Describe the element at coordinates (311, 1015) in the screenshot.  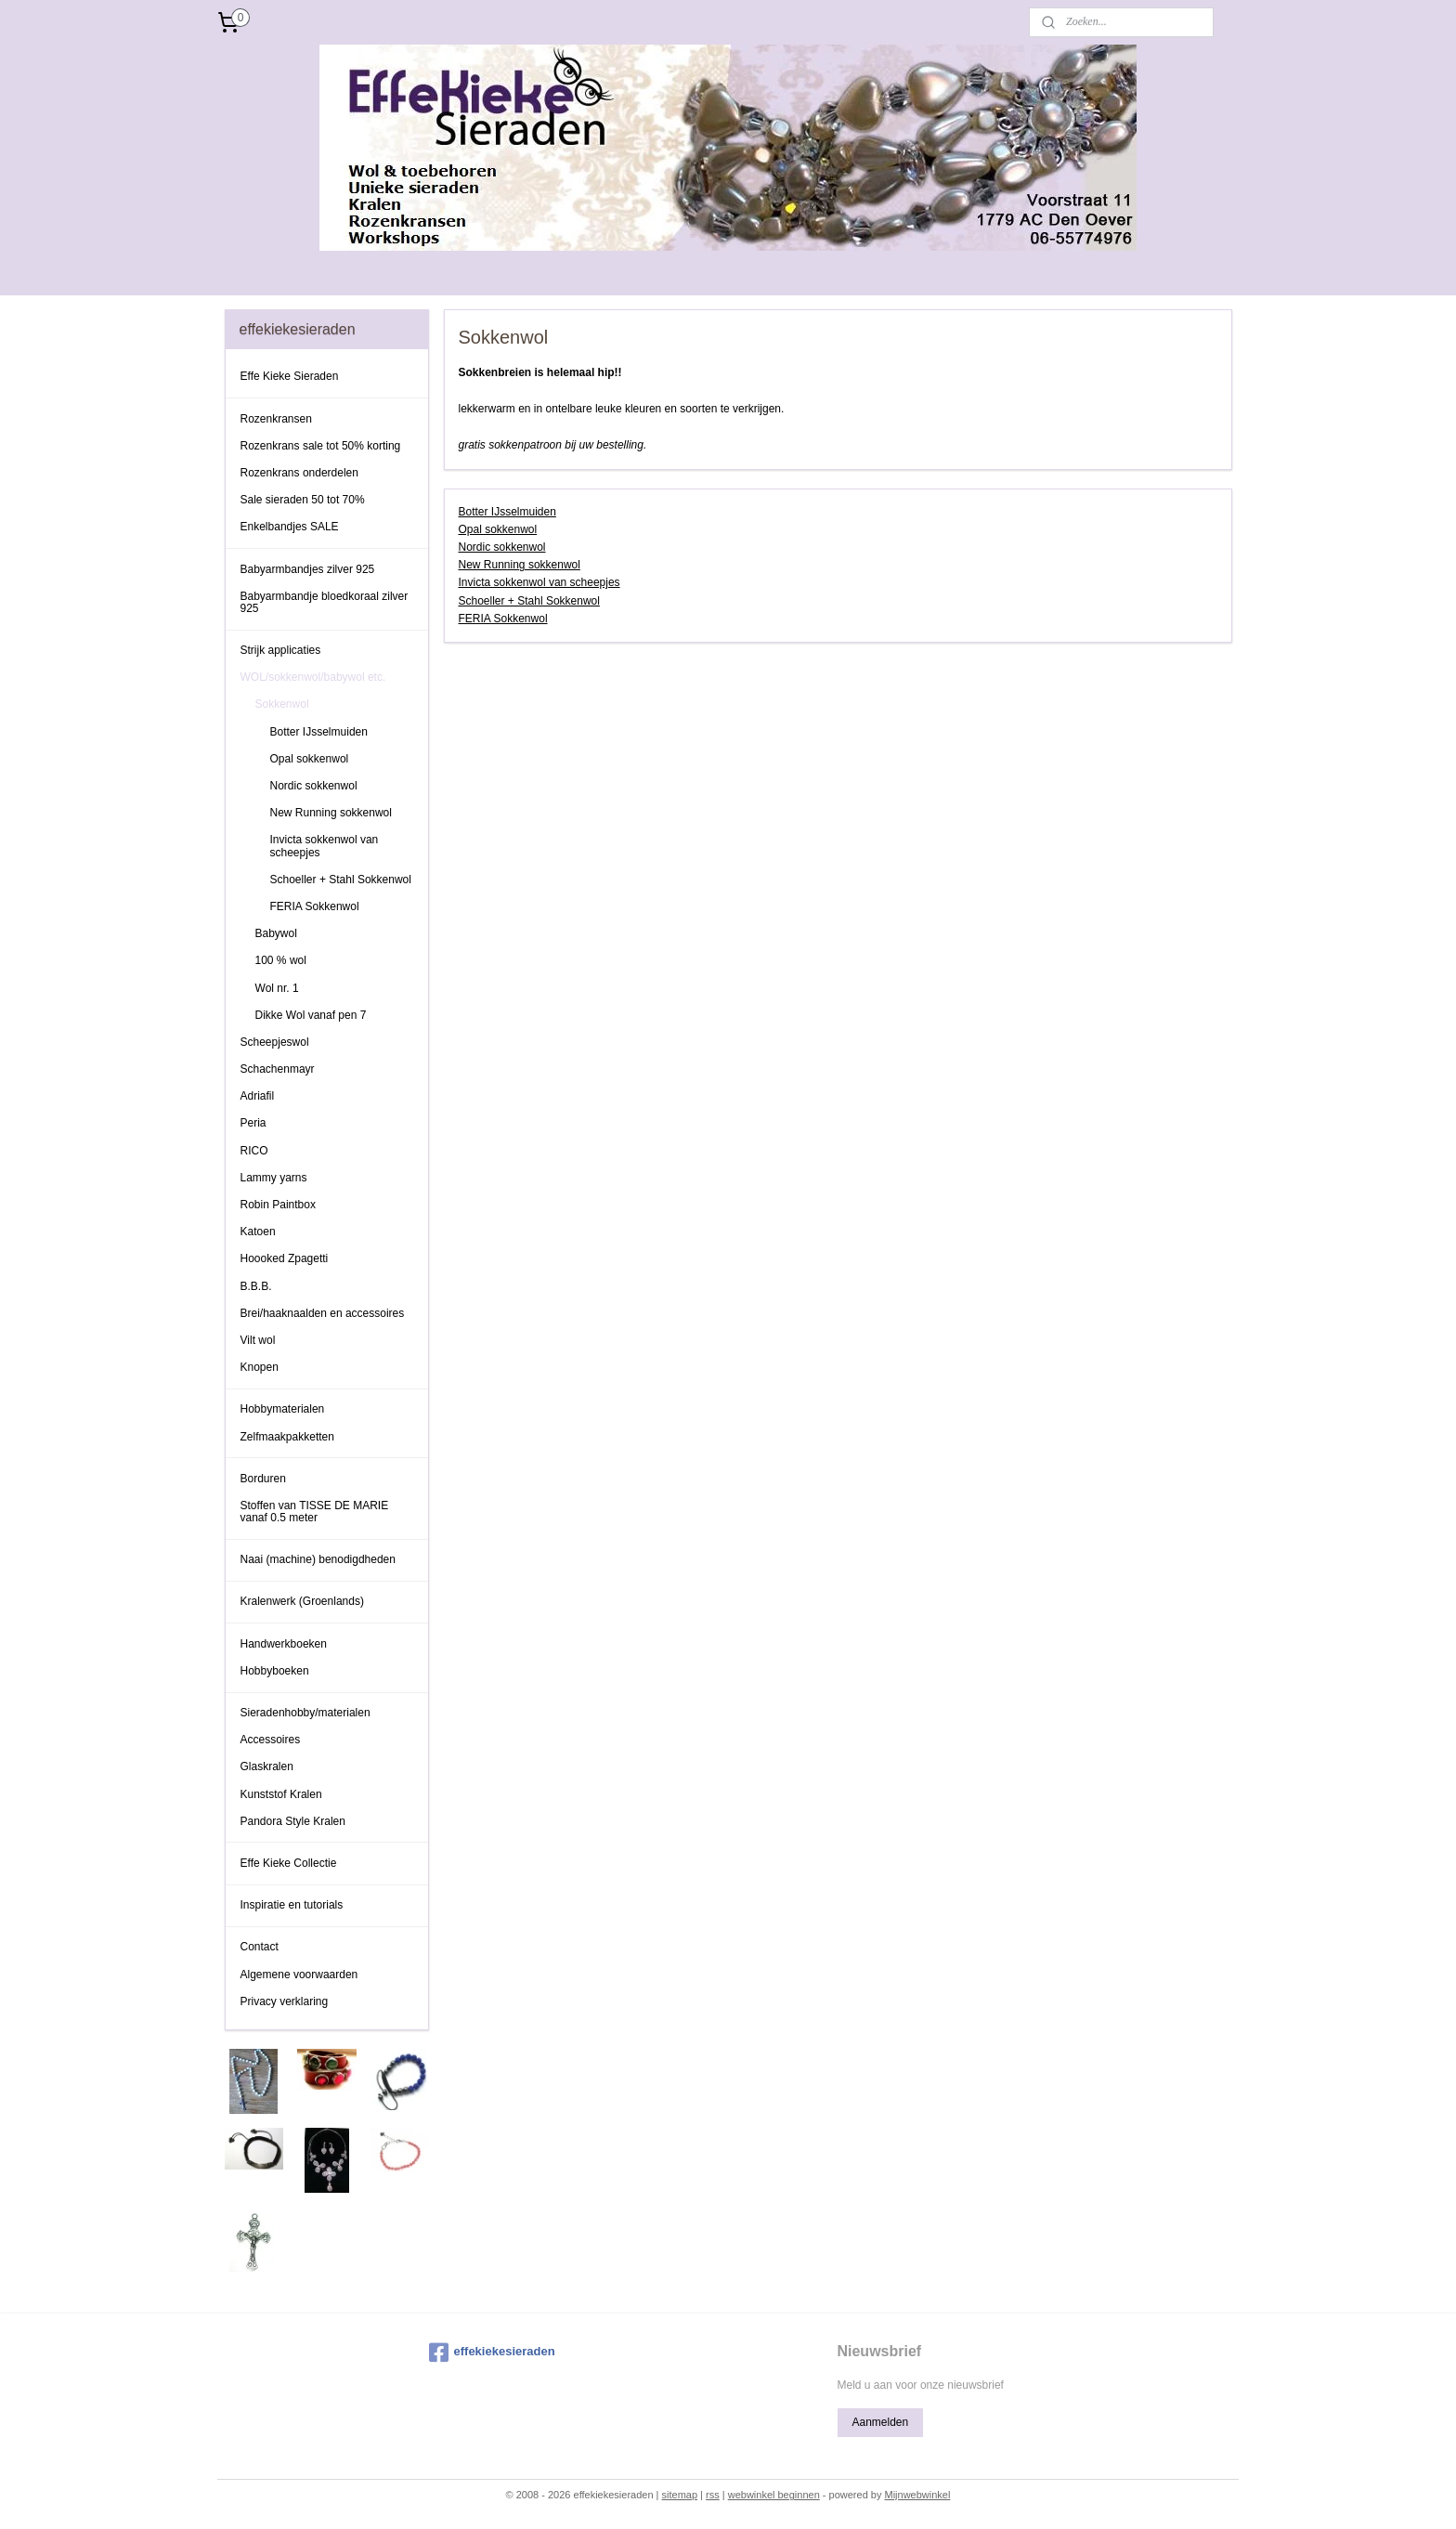
I see `Dikke Wol vanaf pen 7` at that location.